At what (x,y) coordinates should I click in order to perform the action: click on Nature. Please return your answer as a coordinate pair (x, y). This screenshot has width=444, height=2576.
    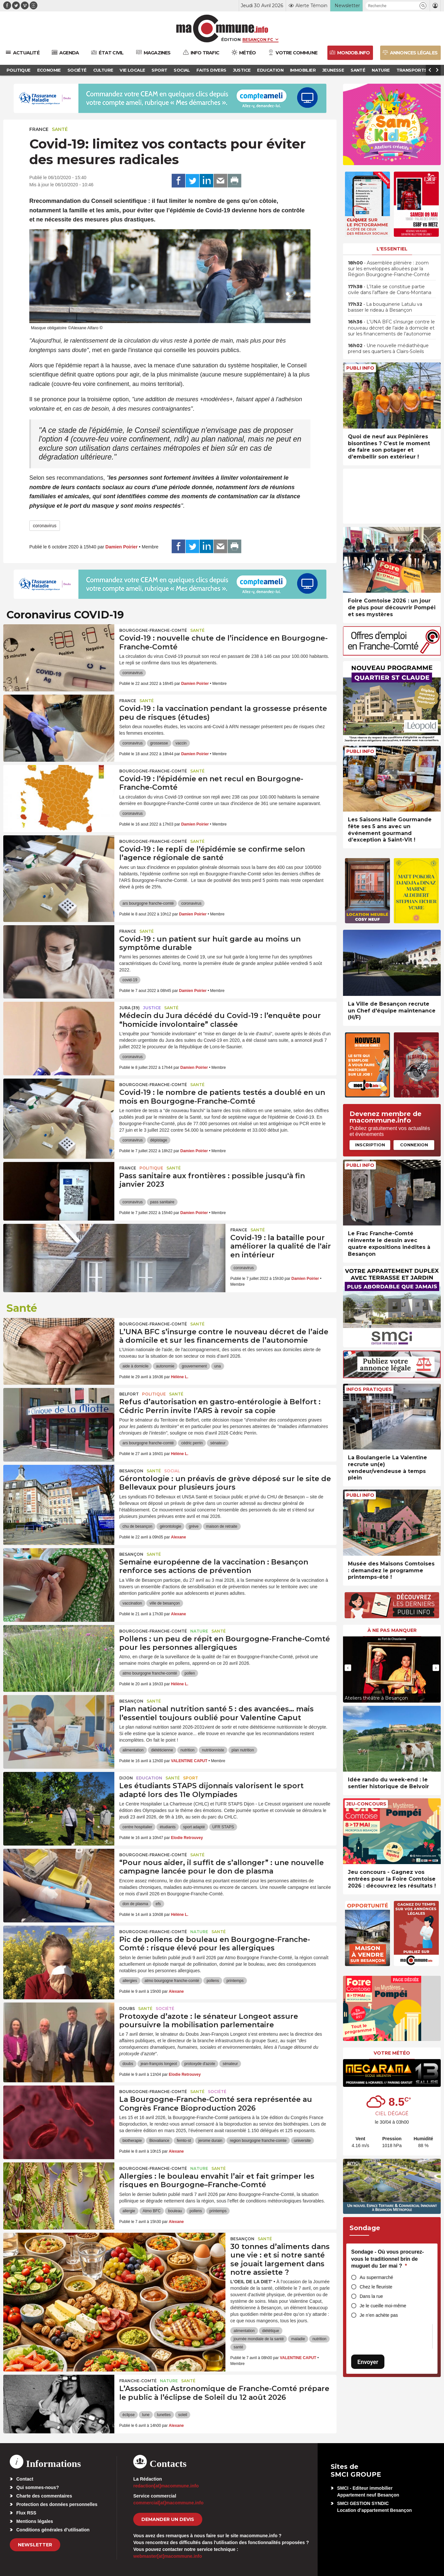
    Looking at the image, I should click on (199, 1631).